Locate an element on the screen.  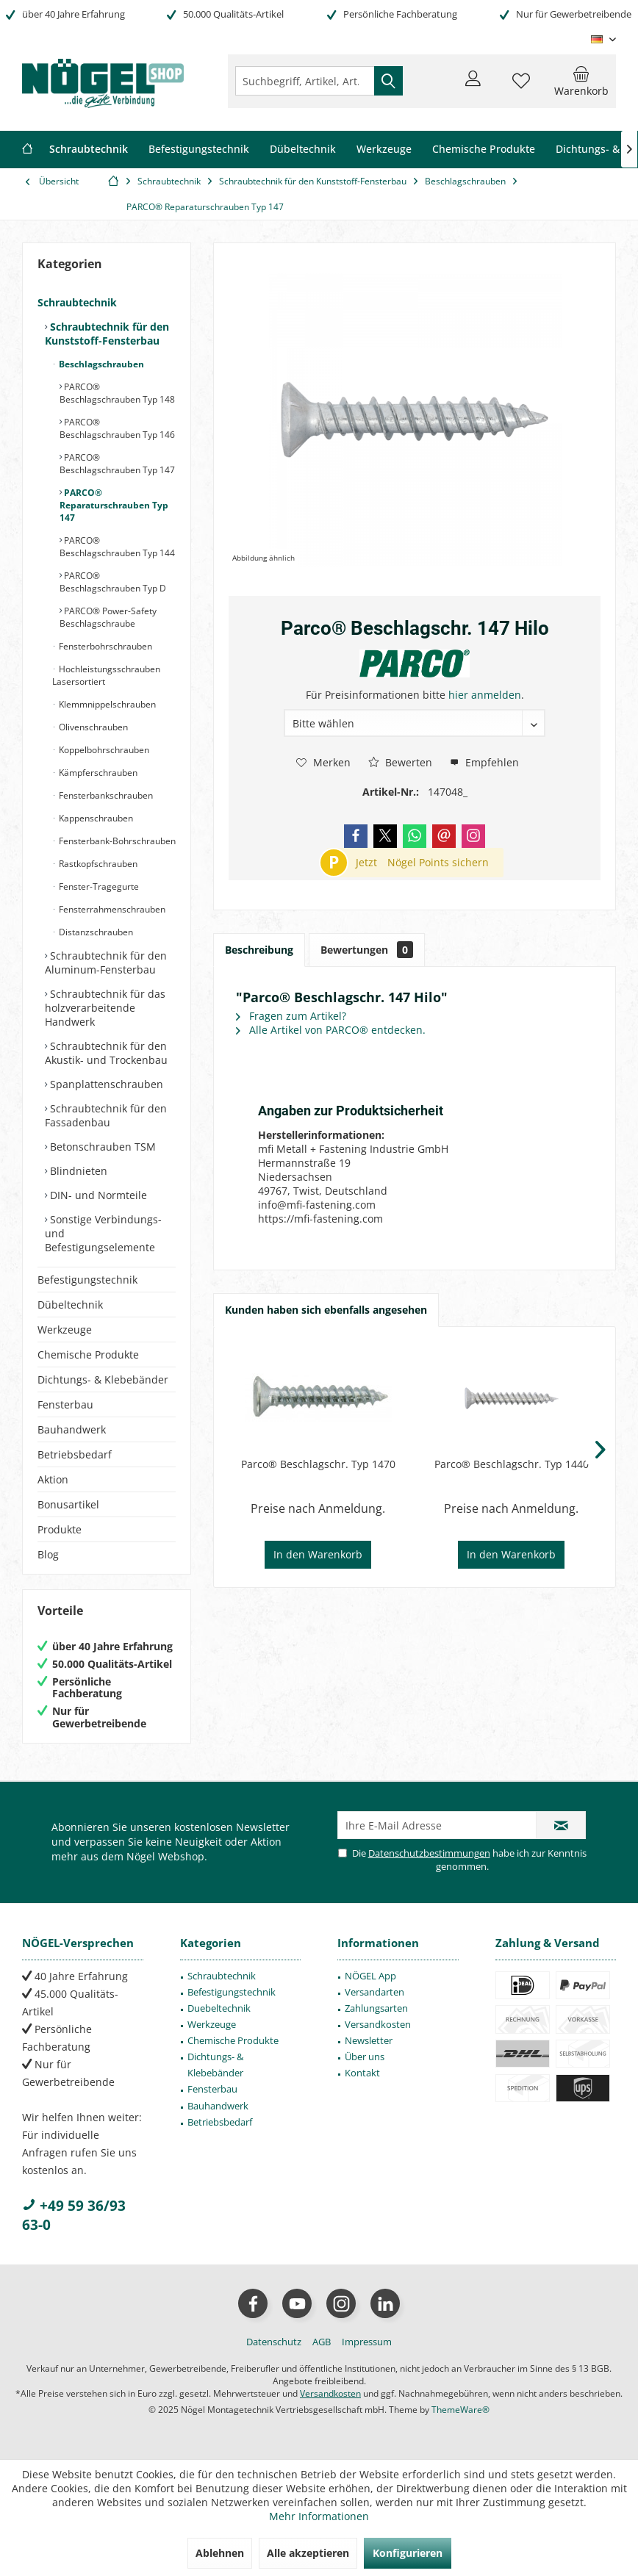
Schraubtechnik für das holzverarbeitende Handwerk is located at coordinates (105, 1008).